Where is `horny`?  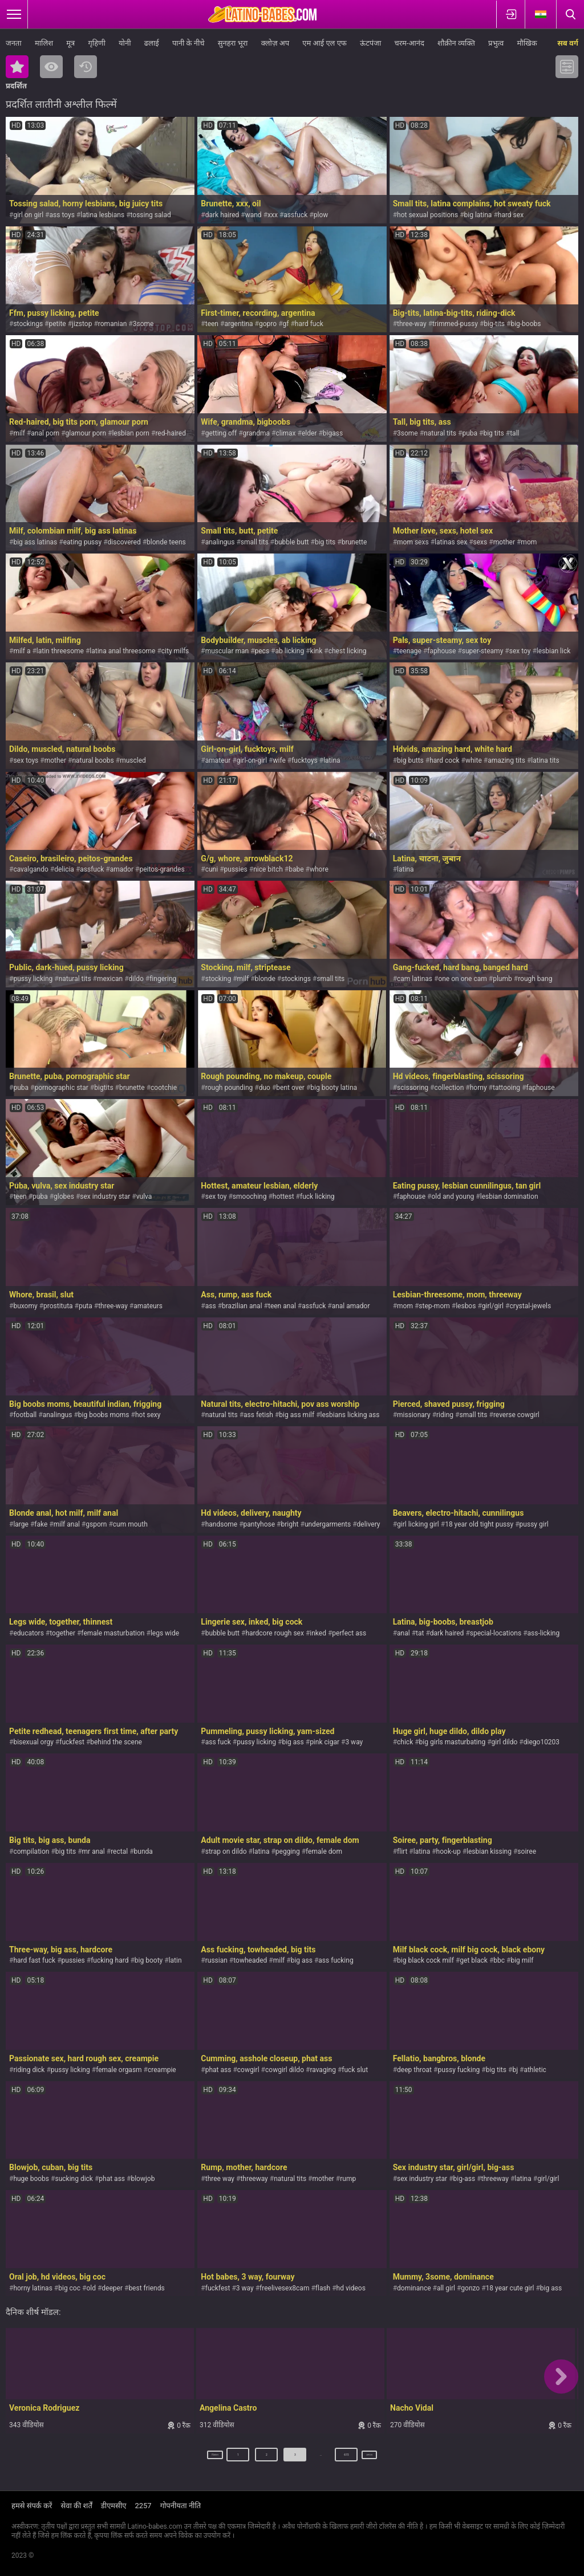
horny is located at coordinates (478, 1088).